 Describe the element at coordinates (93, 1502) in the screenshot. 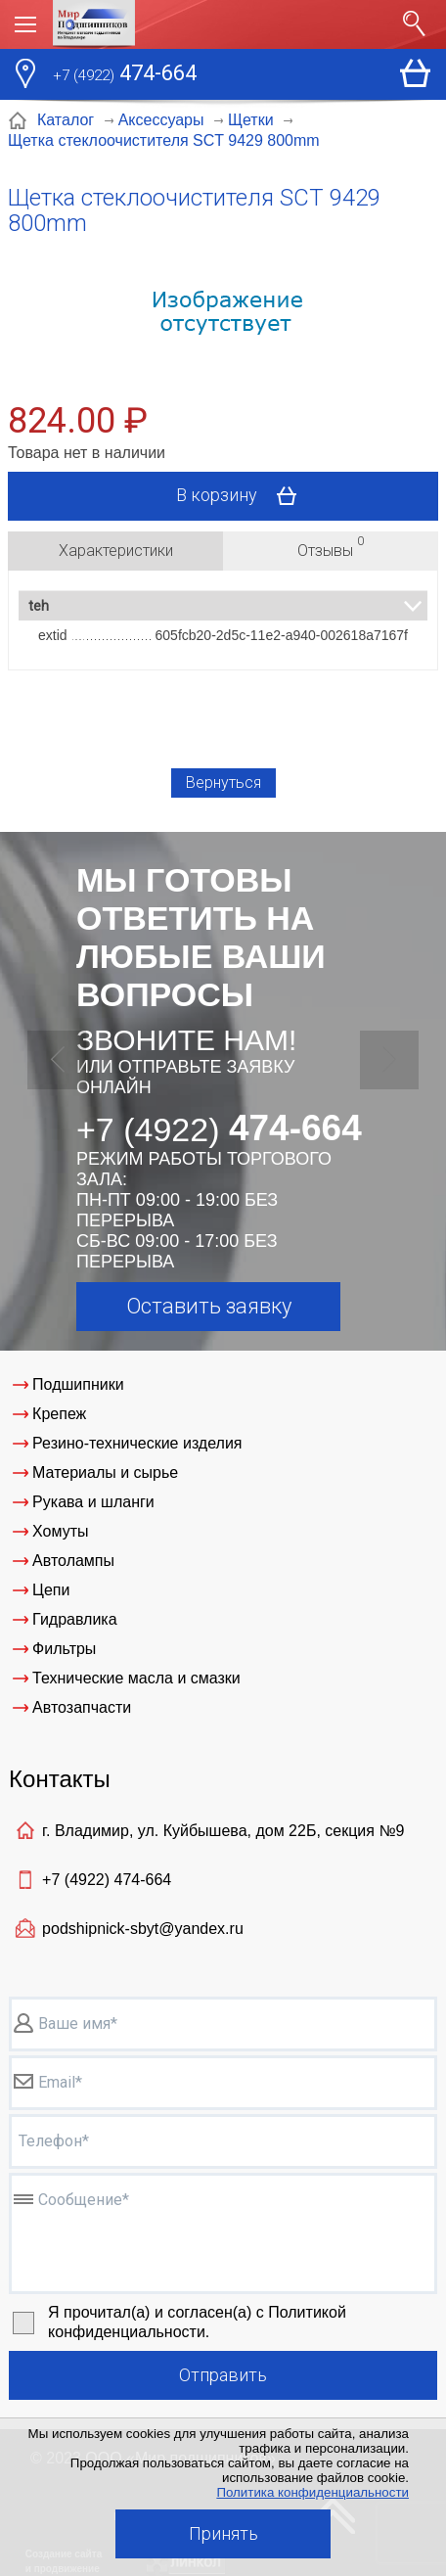

I see `Рукава и шланги` at that location.